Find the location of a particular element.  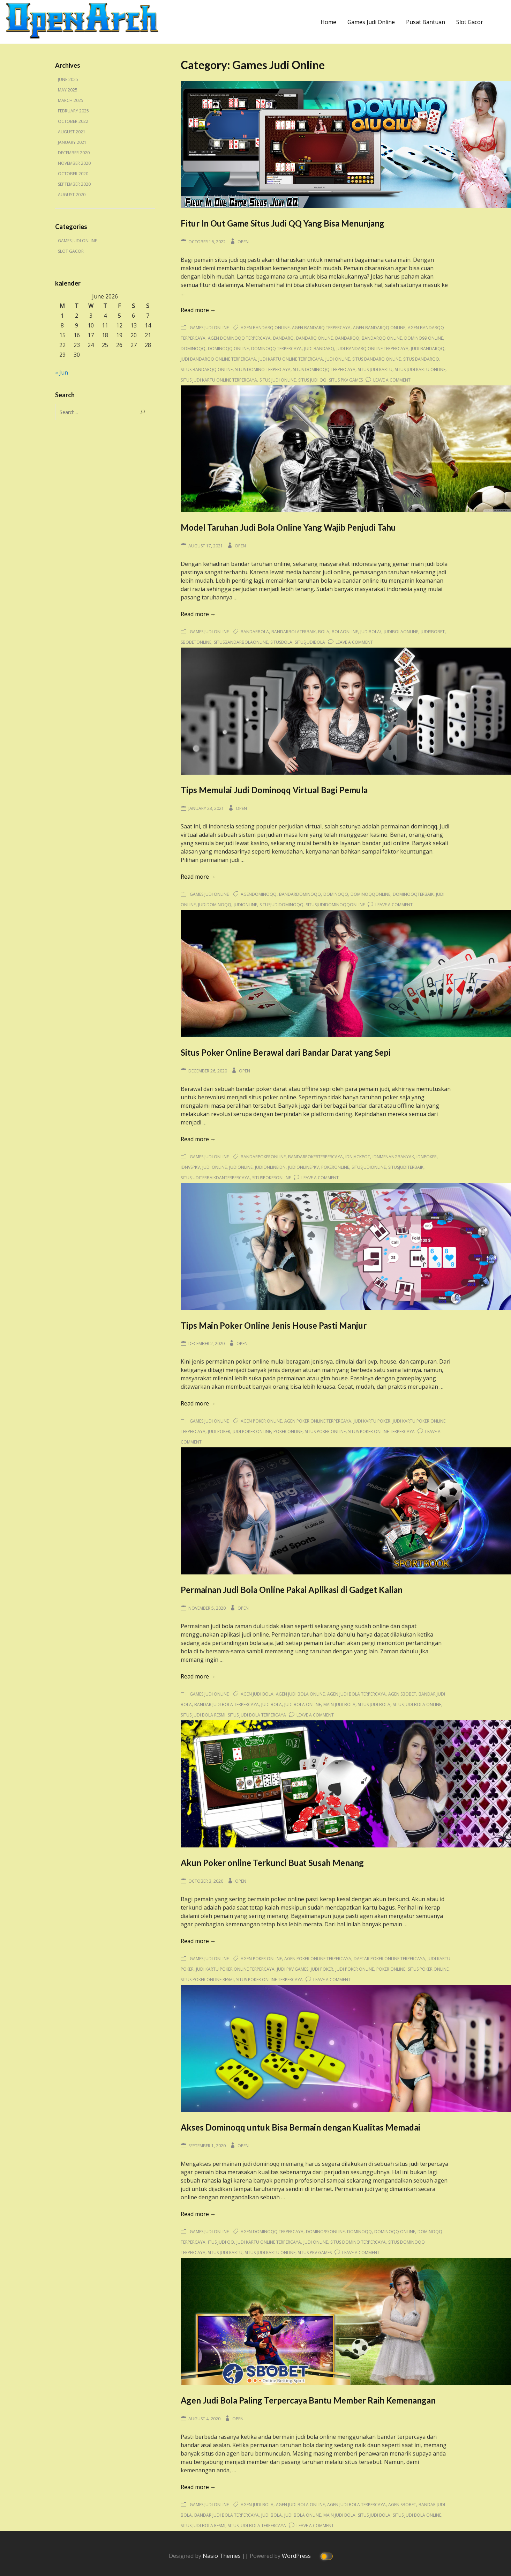

judi bandarq is located at coordinates (319, 349).